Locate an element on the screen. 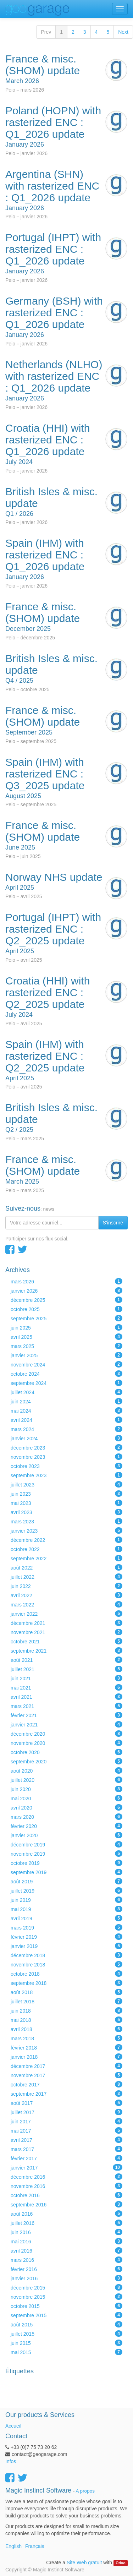  mai 2024 is located at coordinates (66, 1410).